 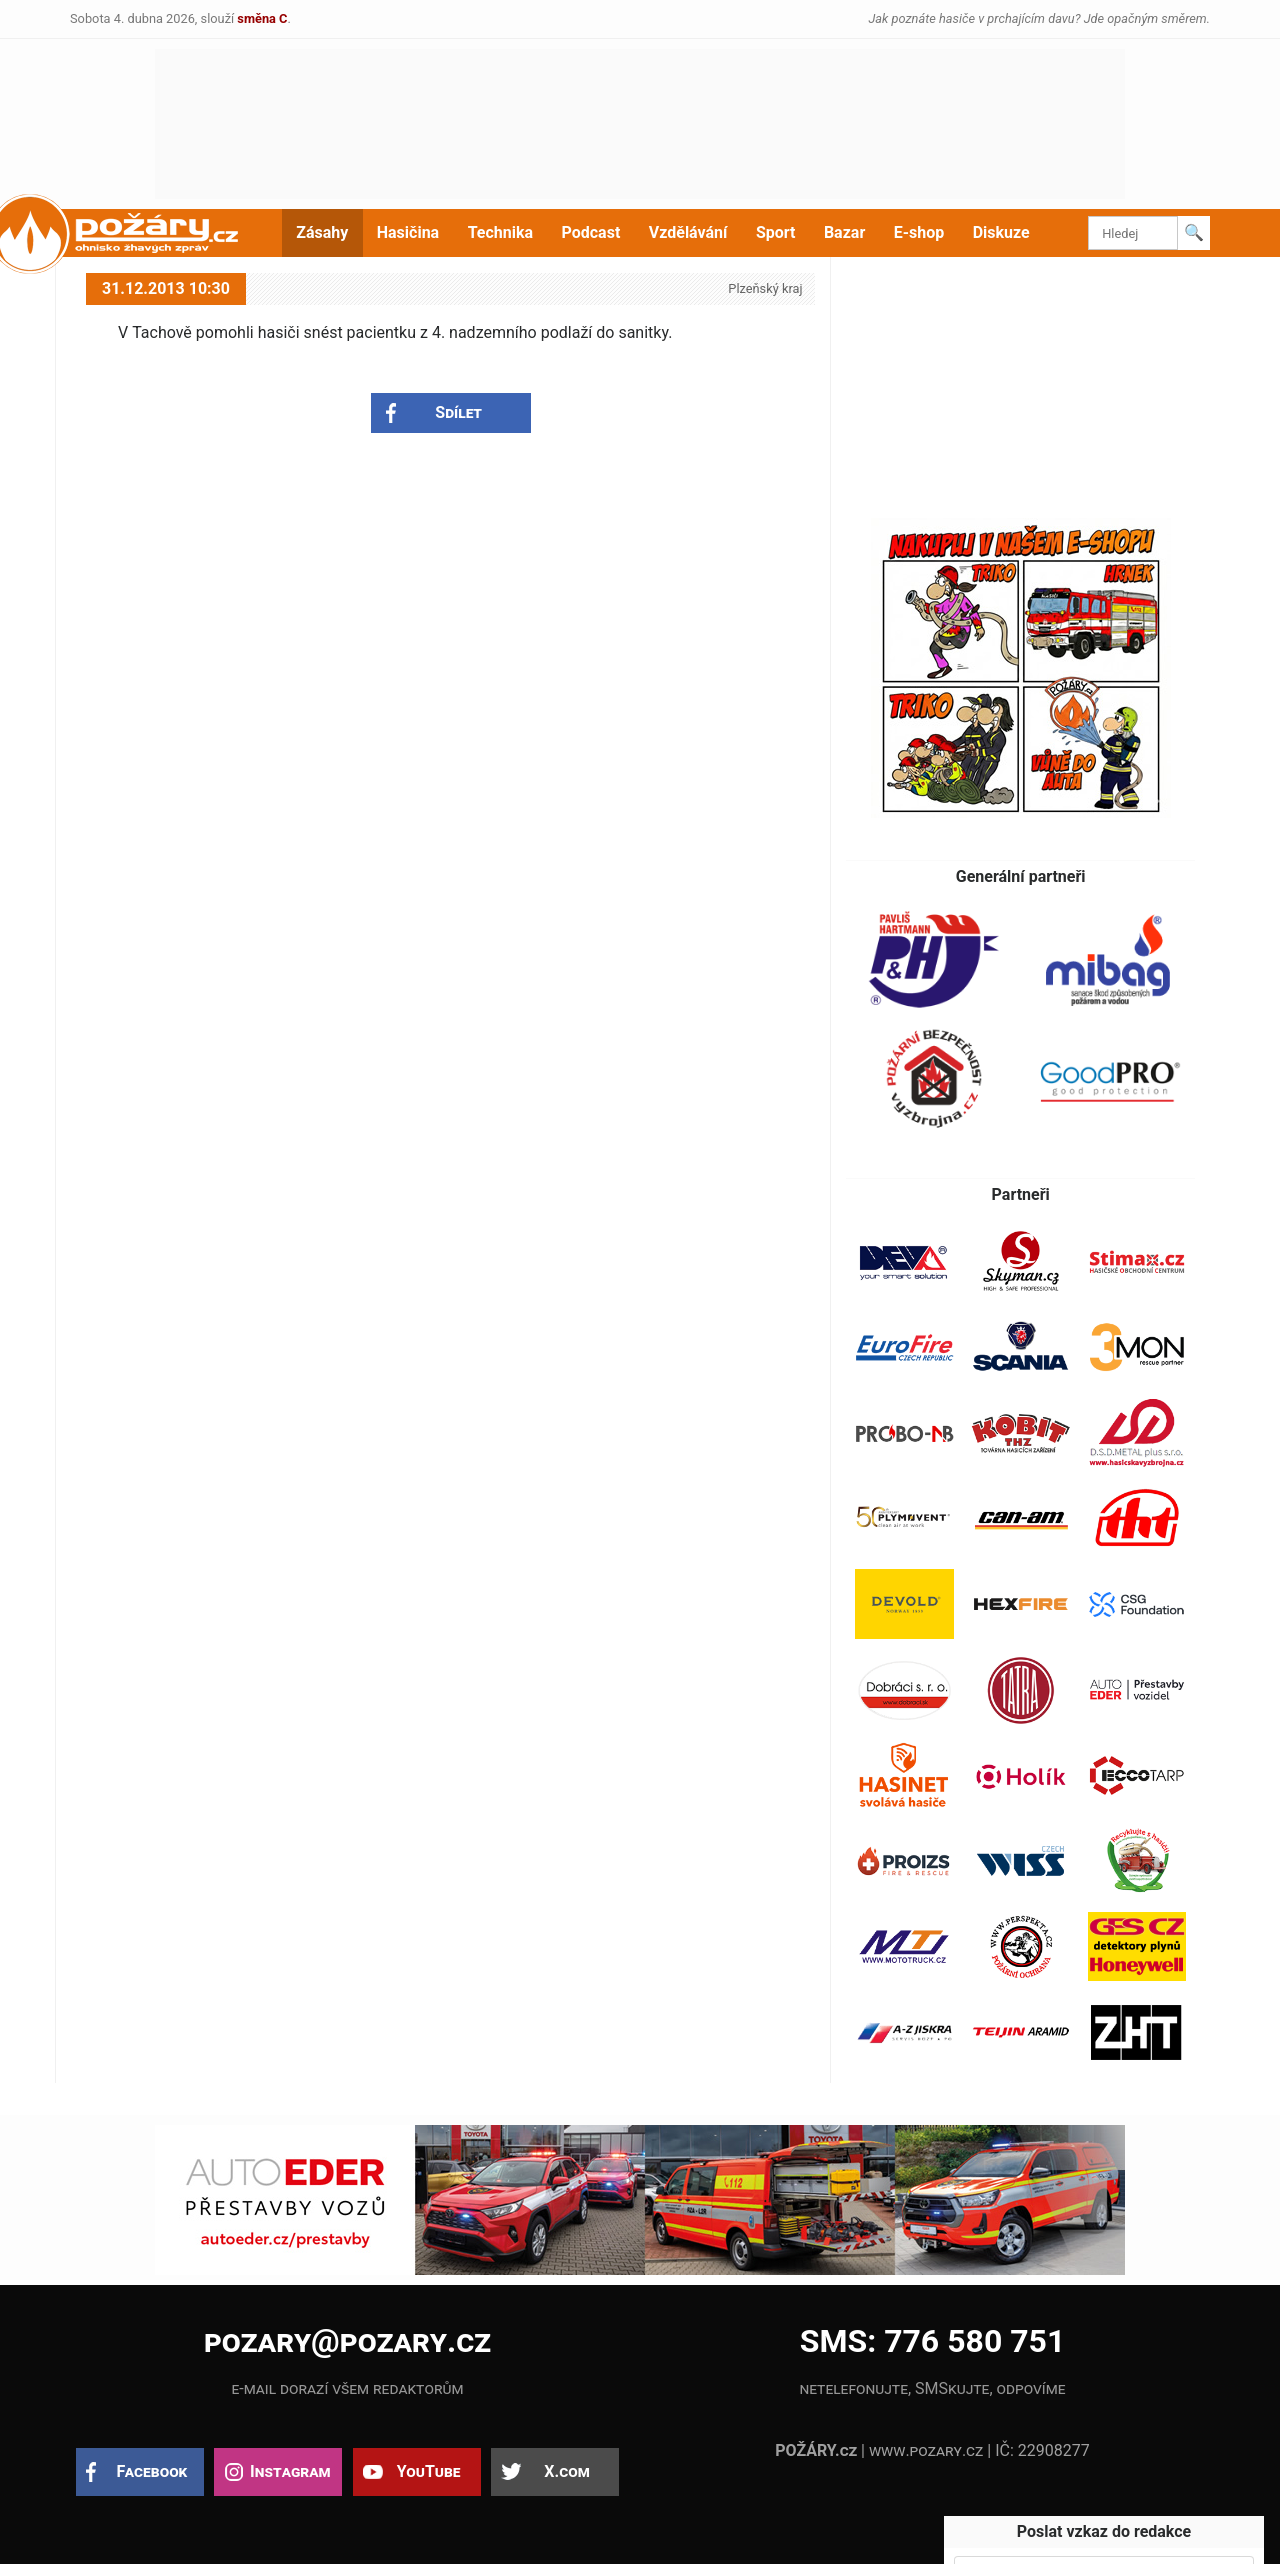 What do you see at coordinates (290, 2471) in the screenshot?
I see `Instagram` at bounding box center [290, 2471].